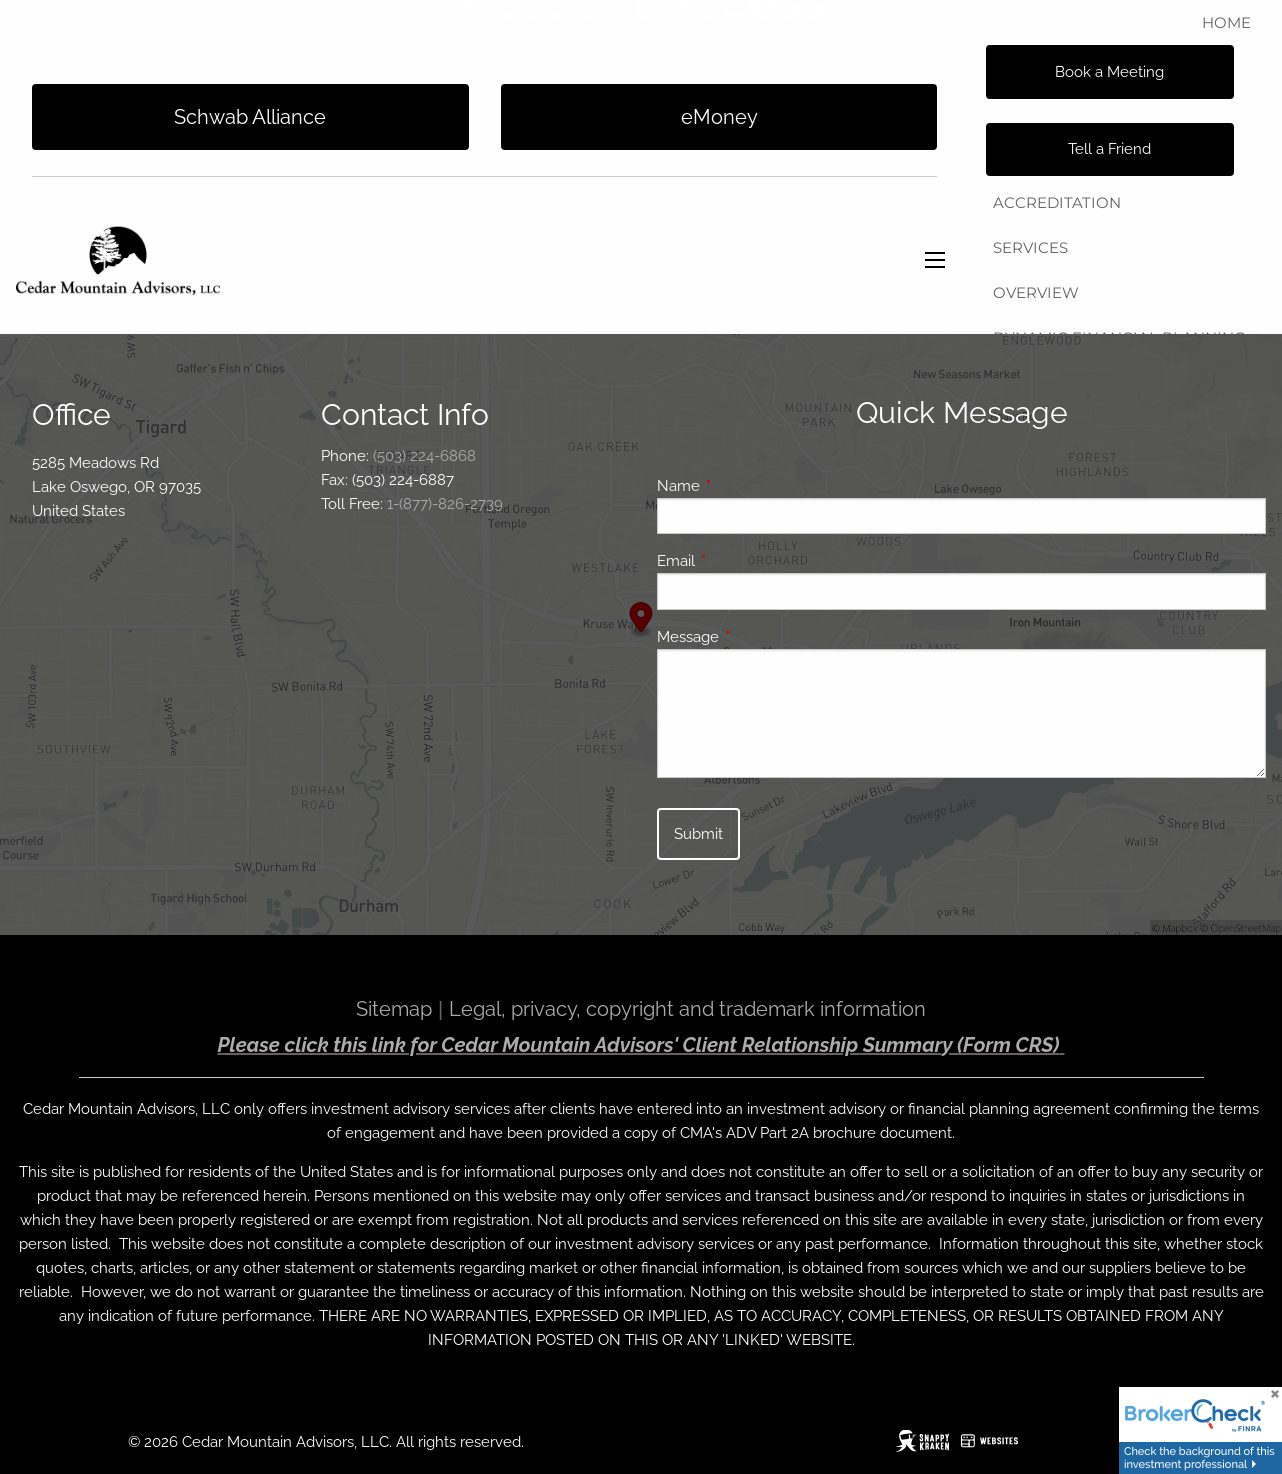 The height and width of the screenshot is (1474, 1282). I want to click on Name, so click(751, 486).